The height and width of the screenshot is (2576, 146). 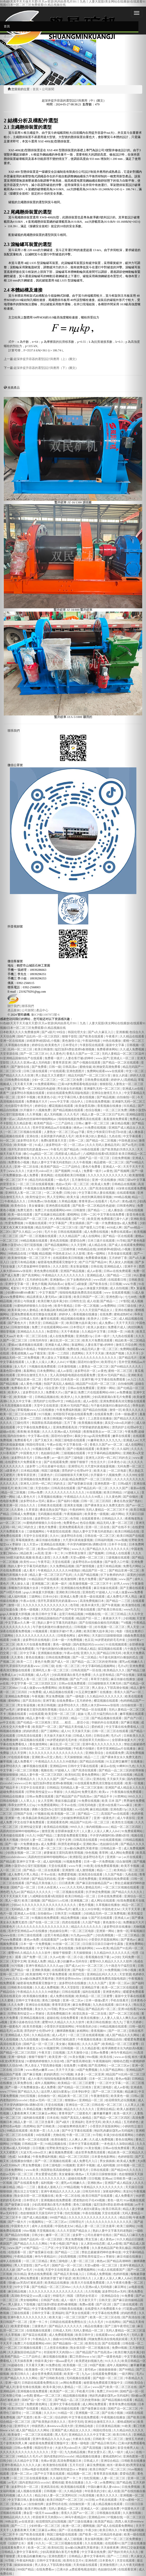 I want to click on 男人舔女人下面视频, so click(x=55, y=1357).